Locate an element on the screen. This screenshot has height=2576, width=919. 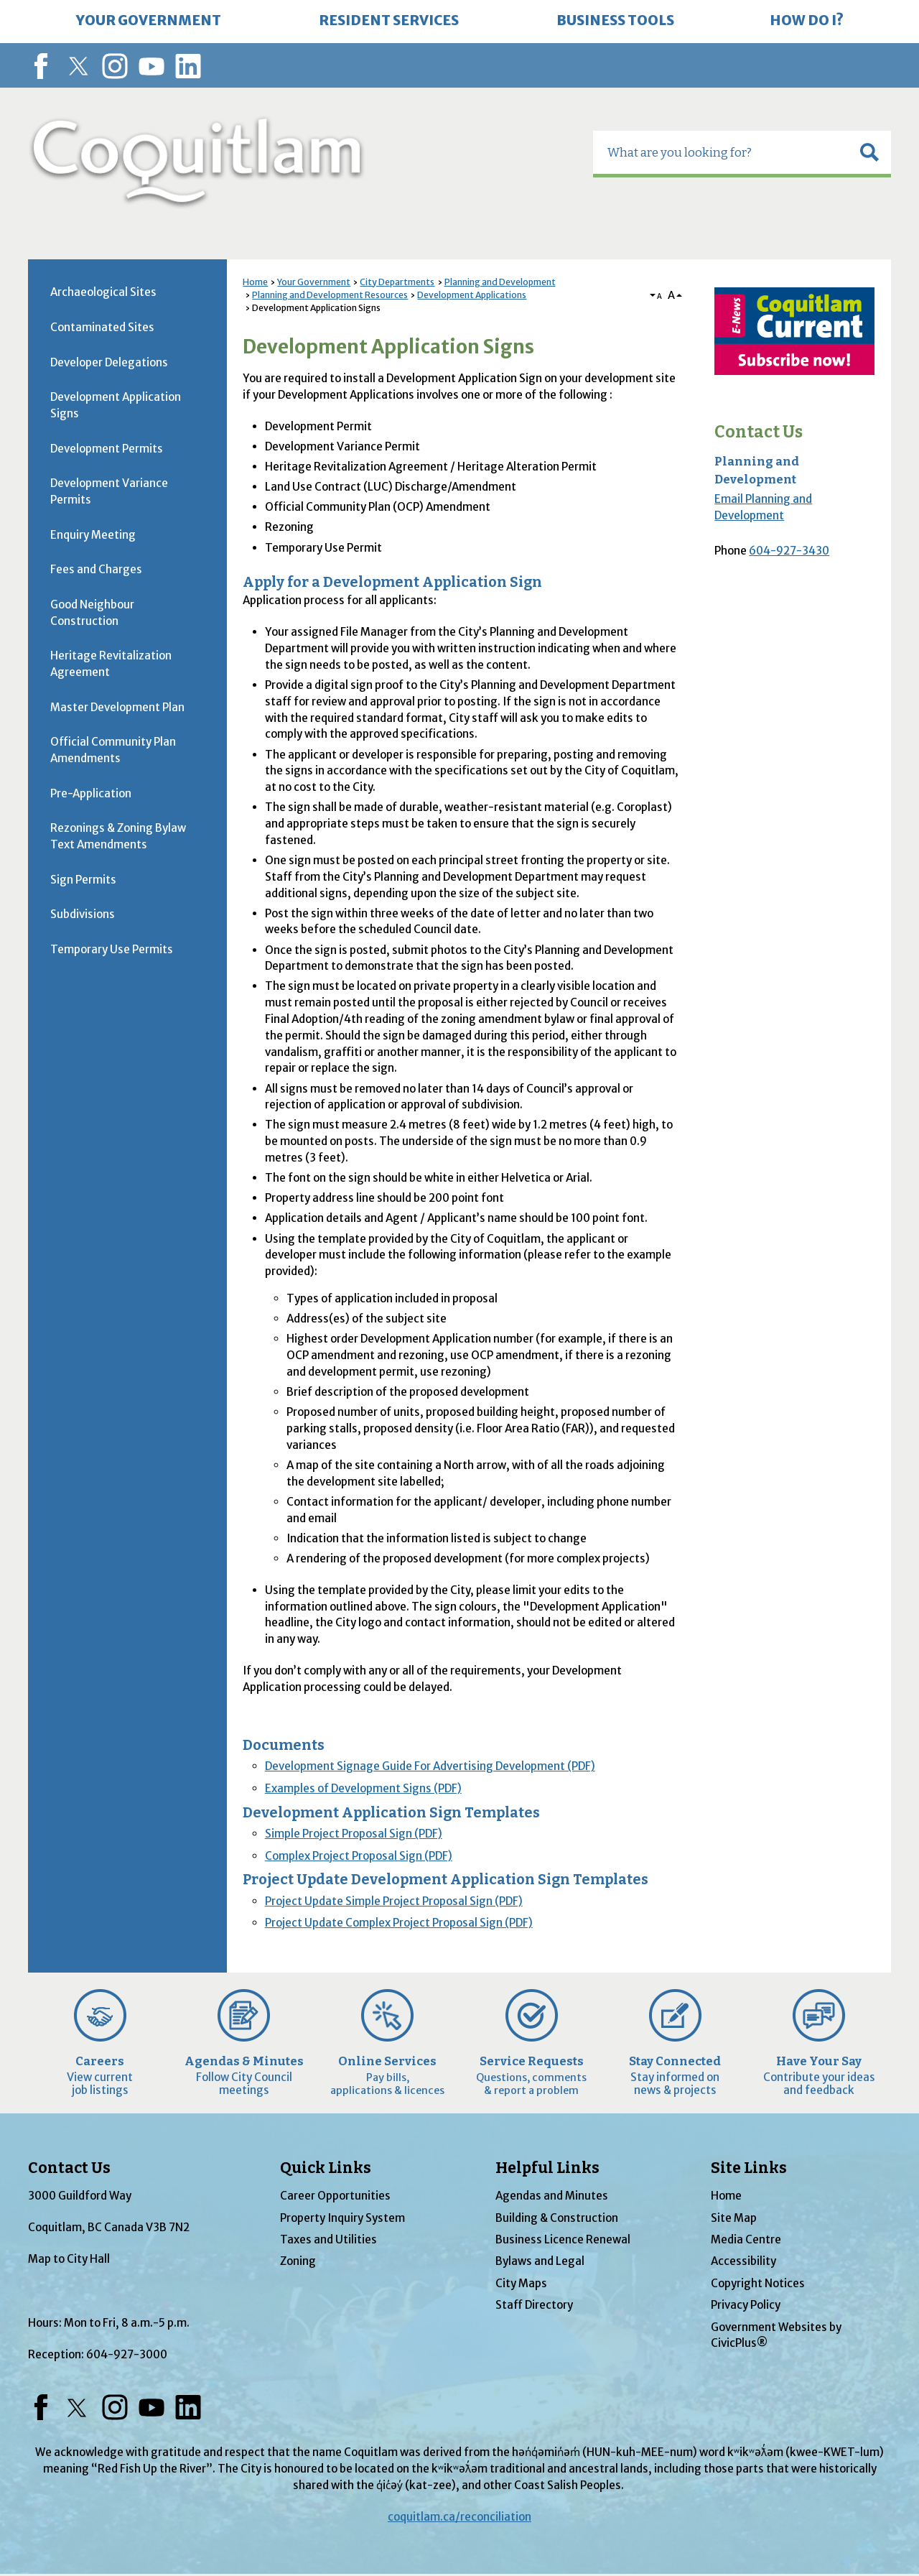
City Departments is located at coordinates (397, 282).